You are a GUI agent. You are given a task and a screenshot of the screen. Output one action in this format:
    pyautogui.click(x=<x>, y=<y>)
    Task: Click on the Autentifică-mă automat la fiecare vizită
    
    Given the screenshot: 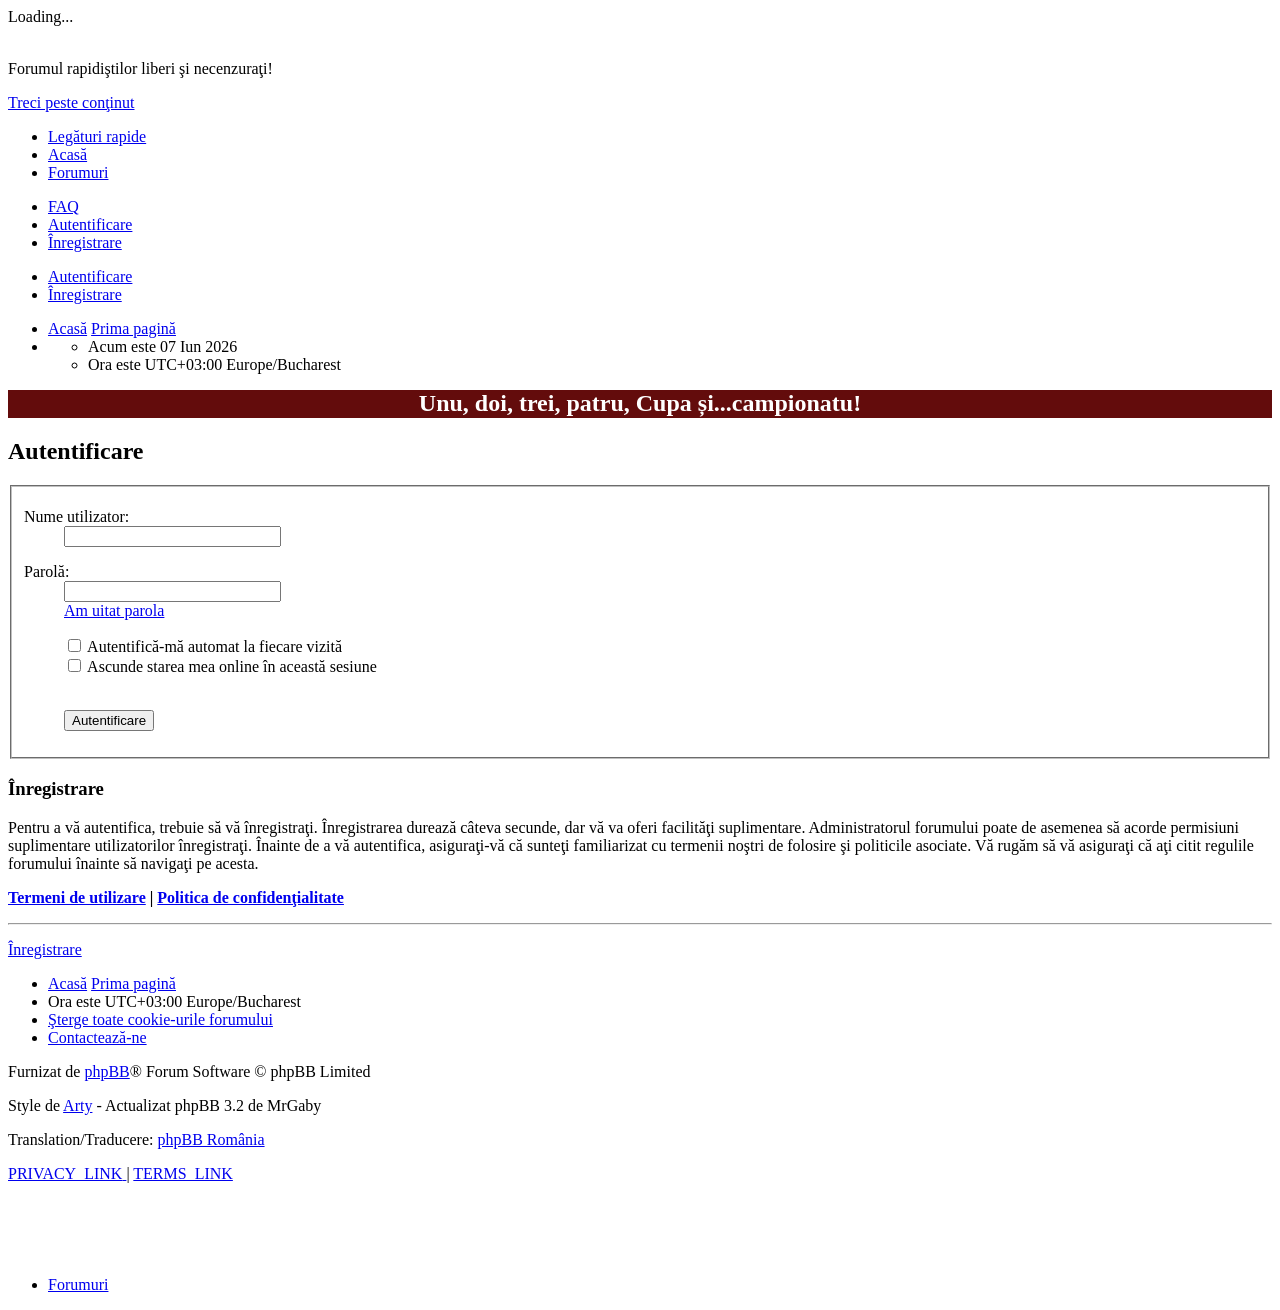 What is the action you would take?
    pyautogui.click(x=205, y=646)
    